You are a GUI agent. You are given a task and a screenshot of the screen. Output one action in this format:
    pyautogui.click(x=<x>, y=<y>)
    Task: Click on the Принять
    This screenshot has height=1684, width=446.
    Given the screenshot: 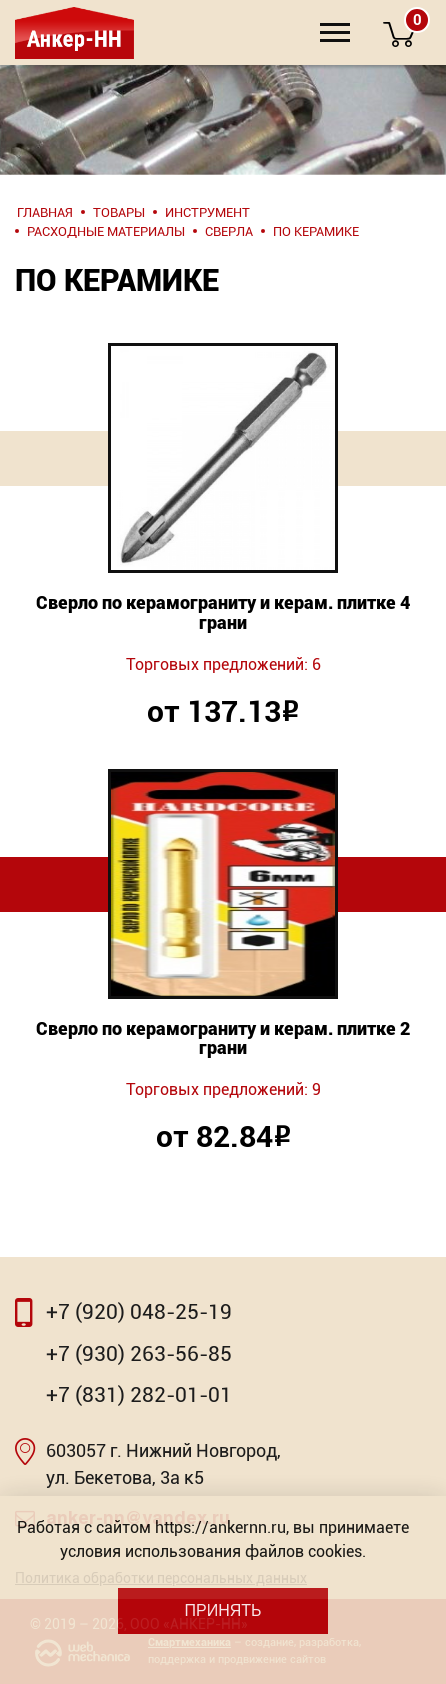 What is the action you would take?
    pyautogui.click(x=222, y=1610)
    